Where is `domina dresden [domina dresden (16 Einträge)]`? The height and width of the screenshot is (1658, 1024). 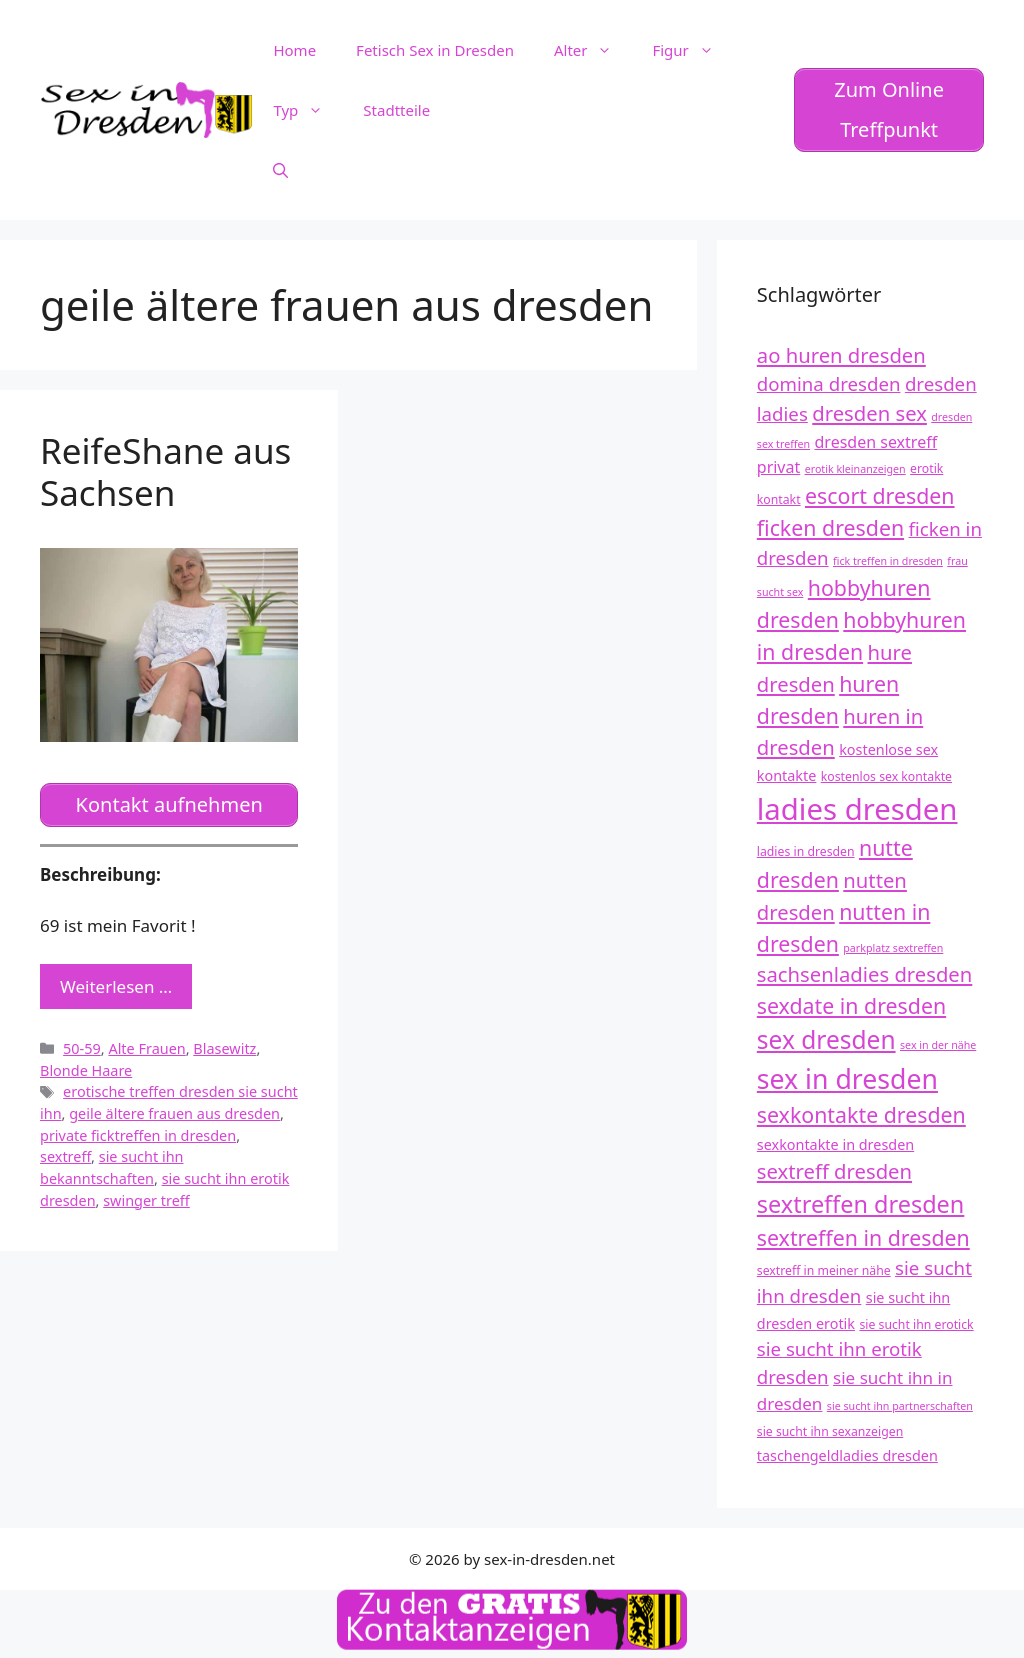 domina dresden [domina dresden (16 Einträge)] is located at coordinates (829, 383).